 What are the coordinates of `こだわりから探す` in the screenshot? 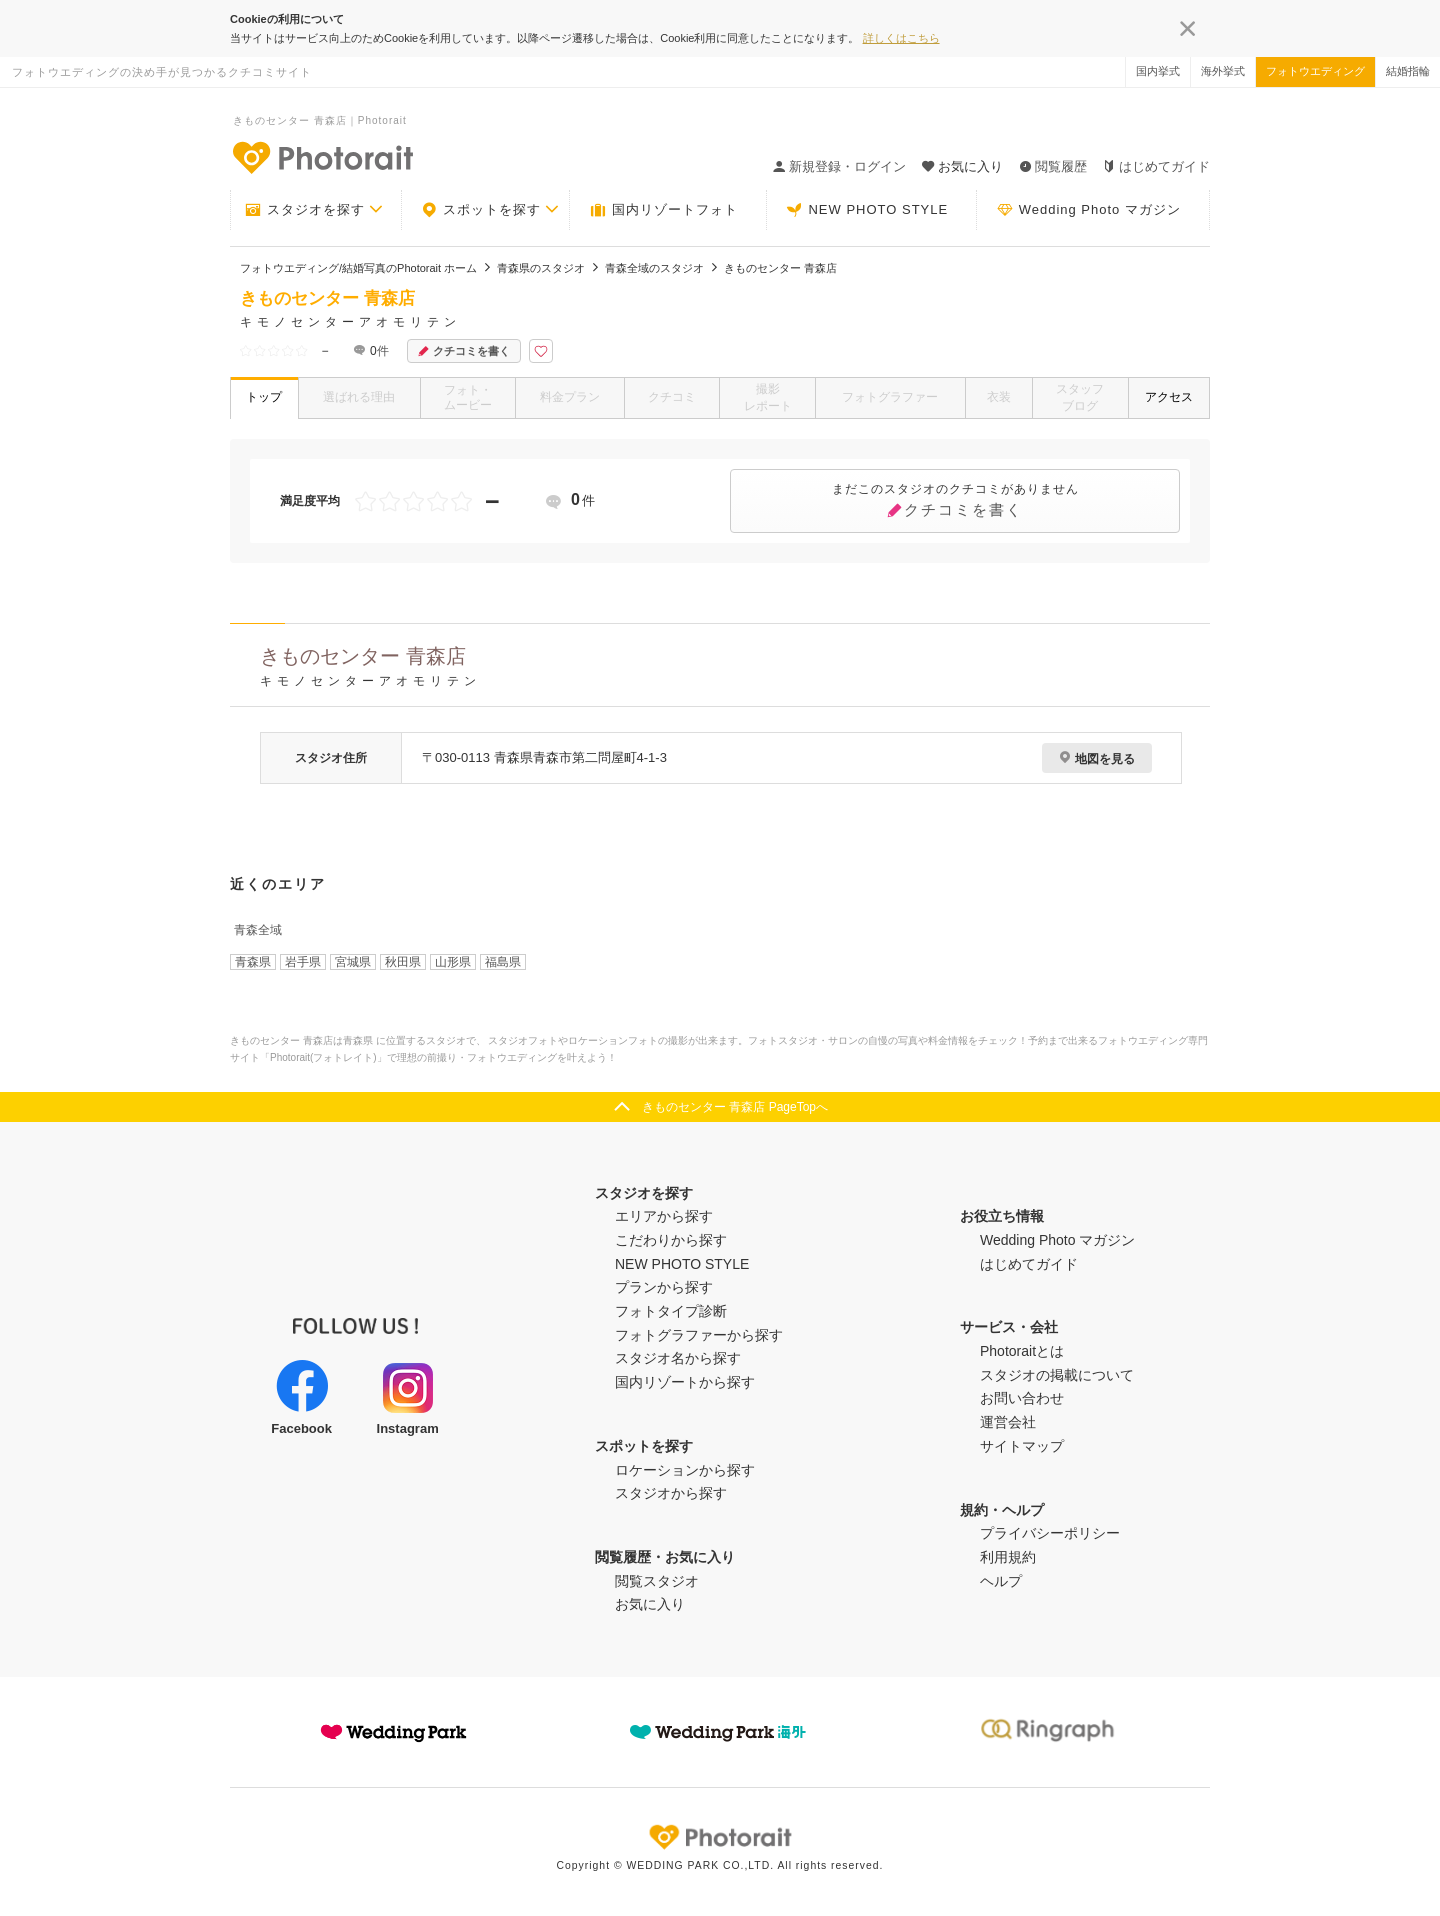 It's located at (671, 1240).